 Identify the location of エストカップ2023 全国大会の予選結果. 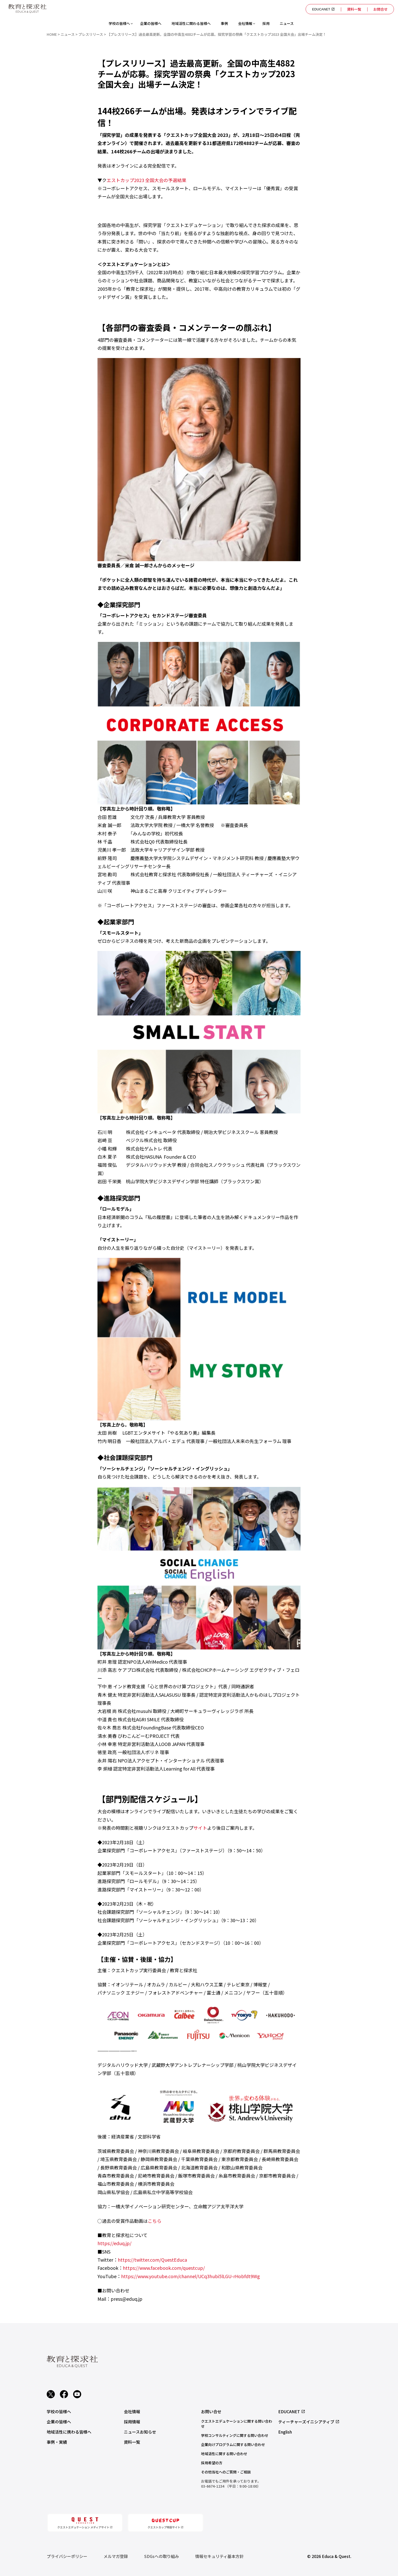
(146, 180).